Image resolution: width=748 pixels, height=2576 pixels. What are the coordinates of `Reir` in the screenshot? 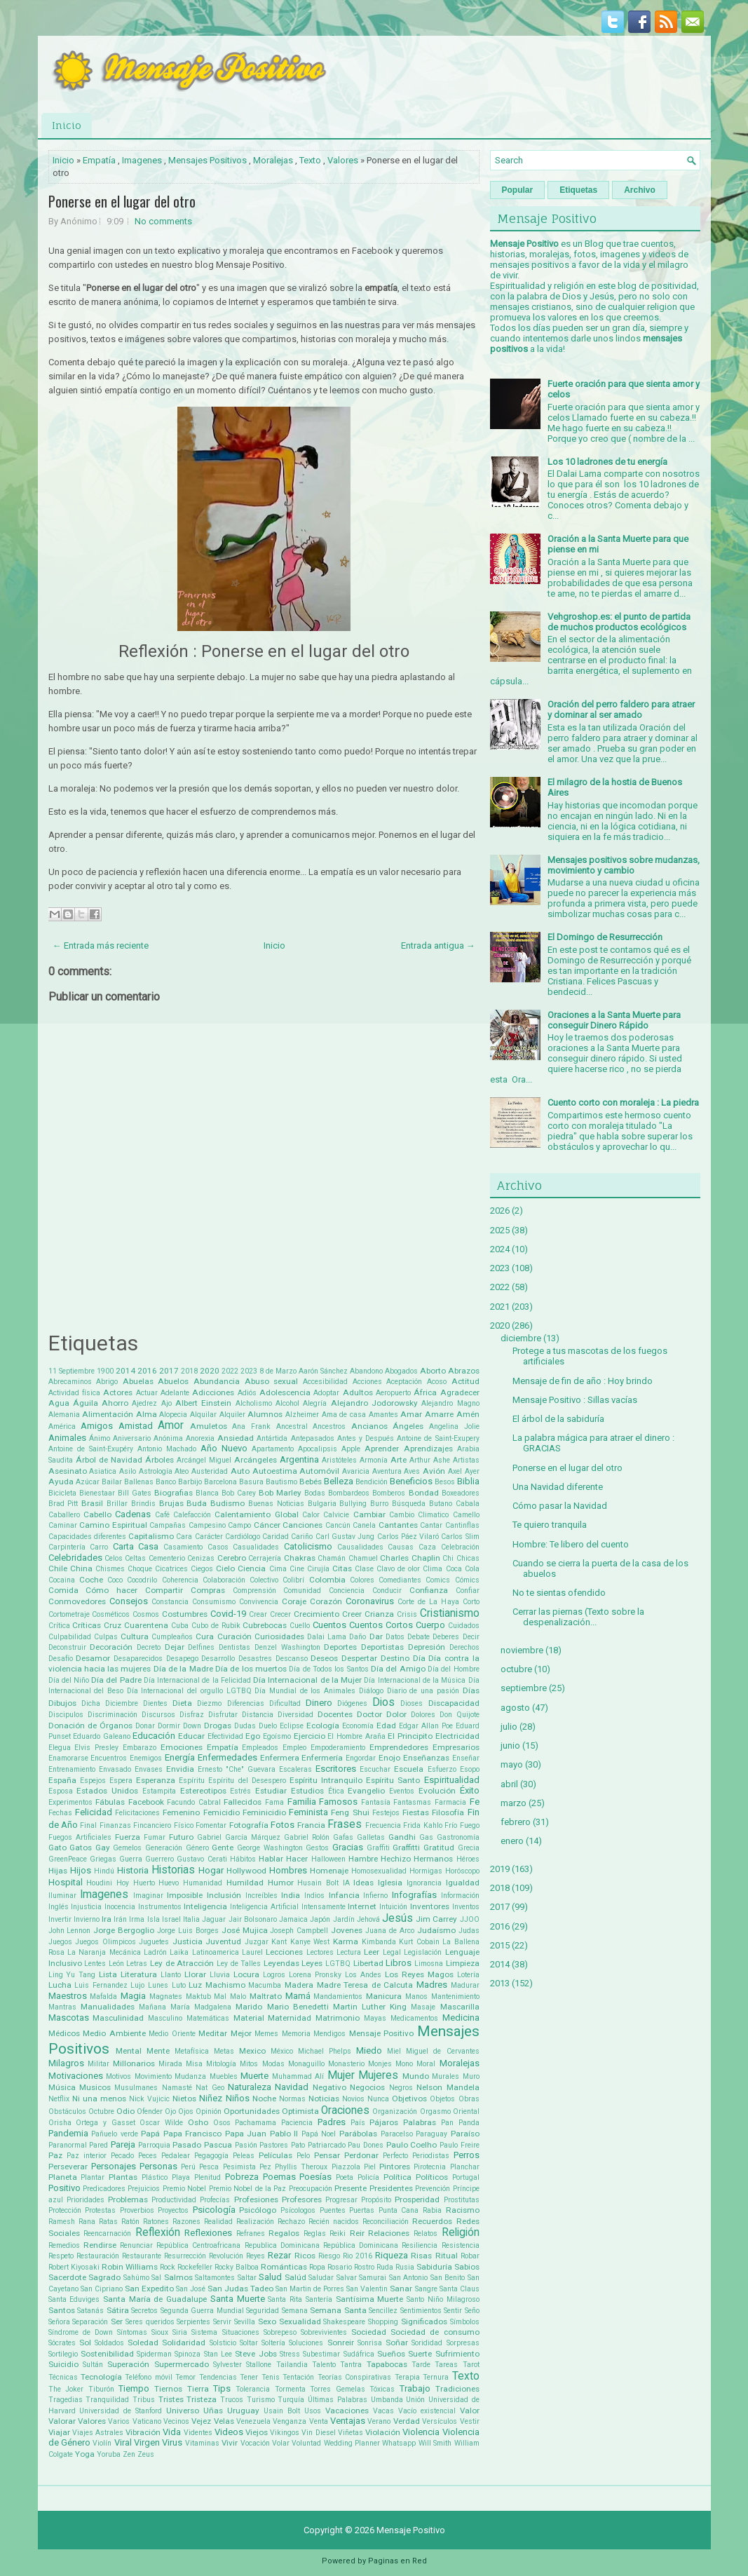 It's located at (357, 2233).